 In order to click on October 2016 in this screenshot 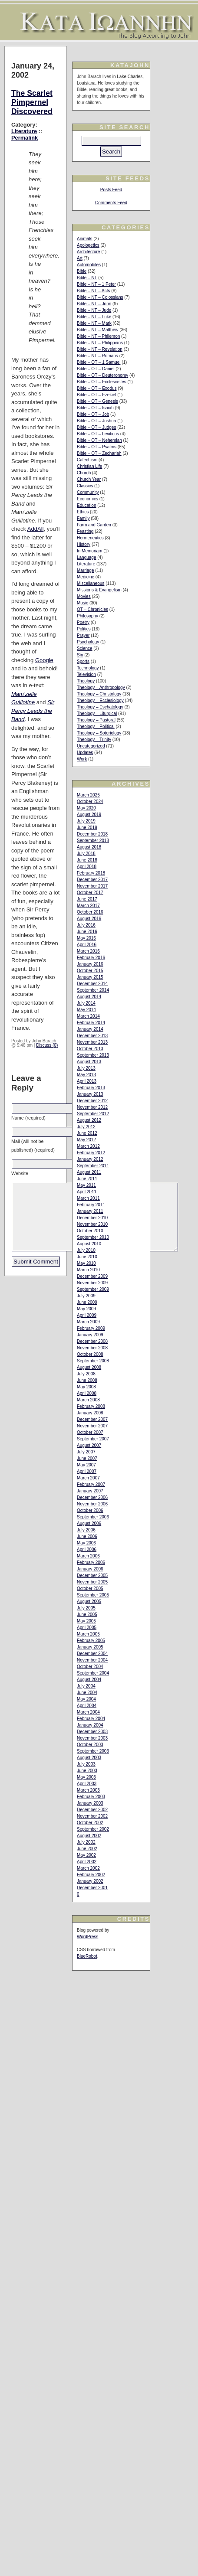, I will do `click(90, 912)`.